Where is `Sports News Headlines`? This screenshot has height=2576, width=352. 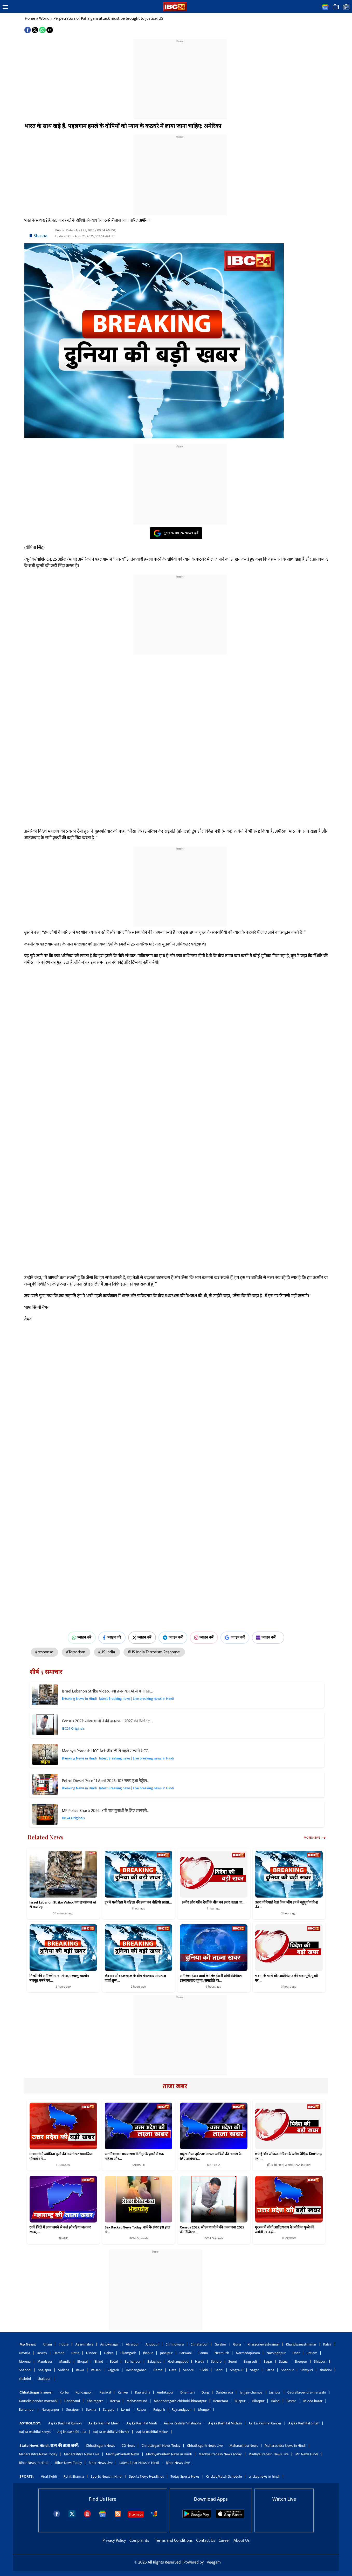
Sports News Headlines is located at coordinates (146, 2476).